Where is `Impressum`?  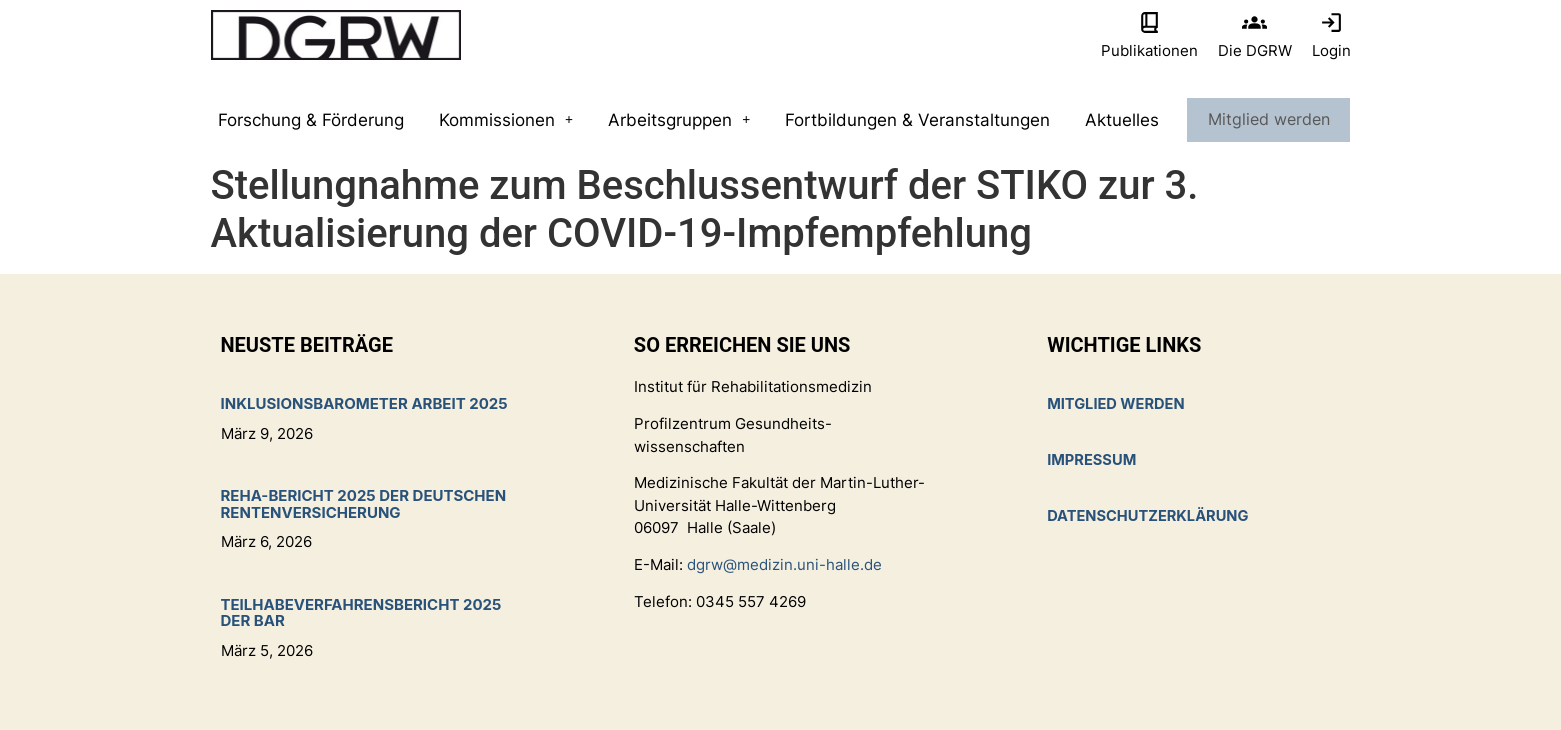
Impressum is located at coordinates (1092, 460).